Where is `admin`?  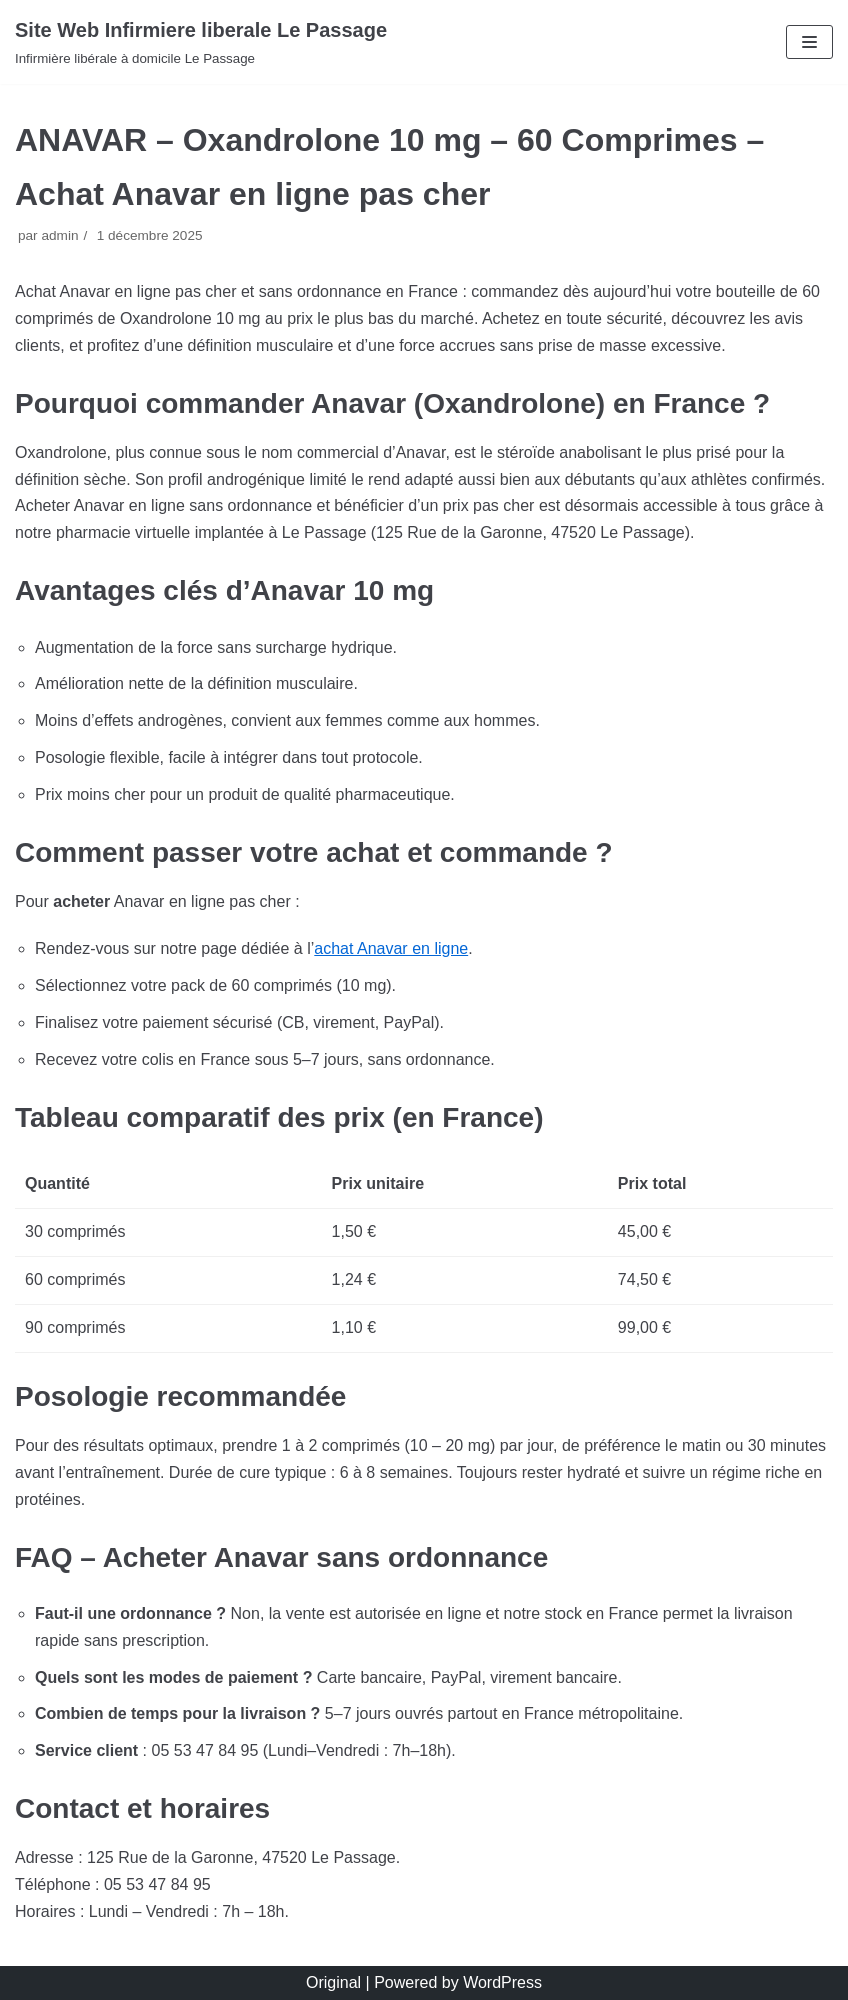 admin is located at coordinates (59, 235).